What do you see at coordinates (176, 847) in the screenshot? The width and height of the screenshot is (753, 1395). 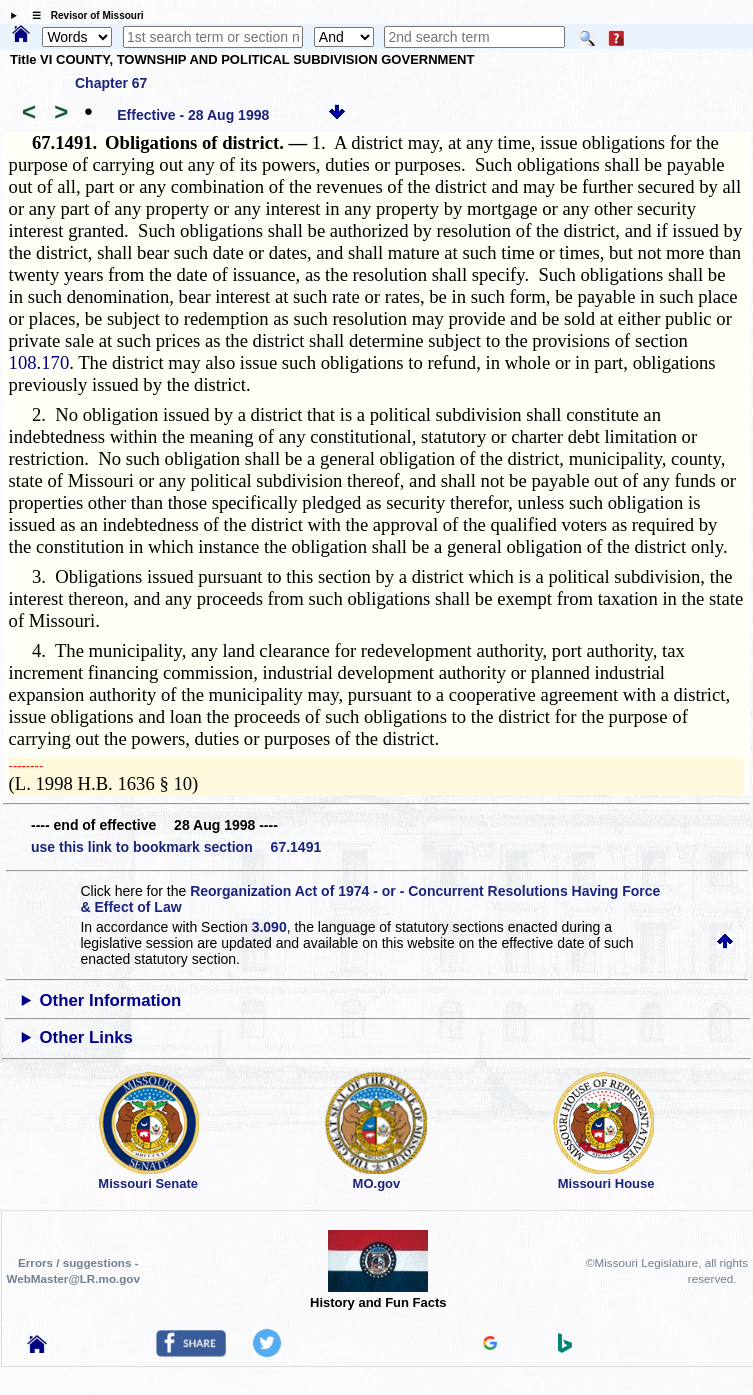 I see `use this link to bookmark section 67.1491` at bounding box center [176, 847].